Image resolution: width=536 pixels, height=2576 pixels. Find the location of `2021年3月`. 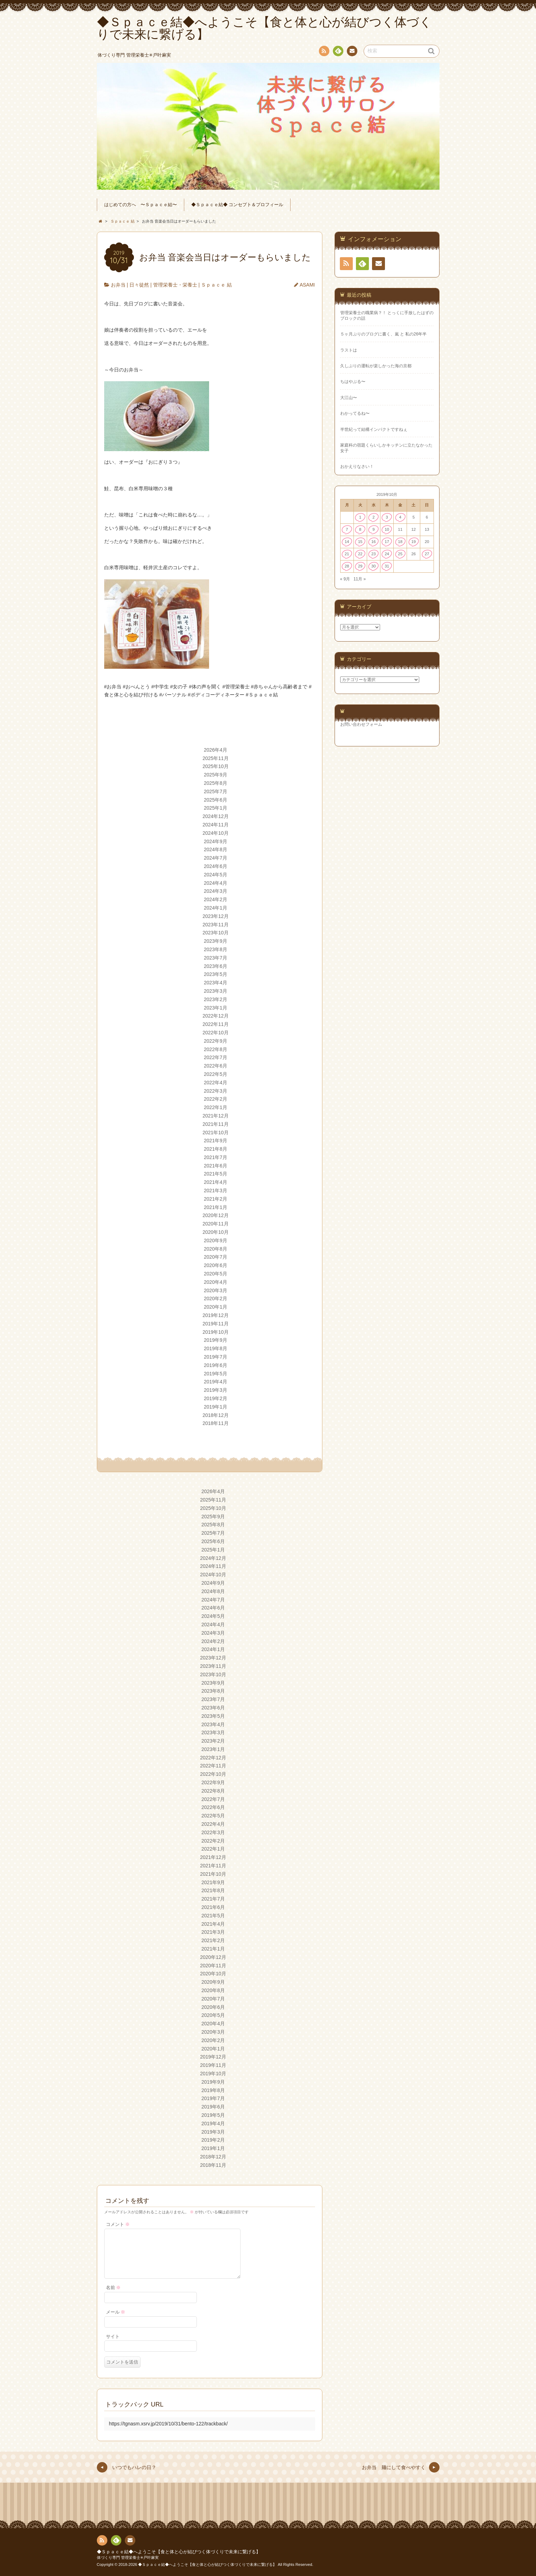

2021年3月 is located at coordinates (215, 1190).